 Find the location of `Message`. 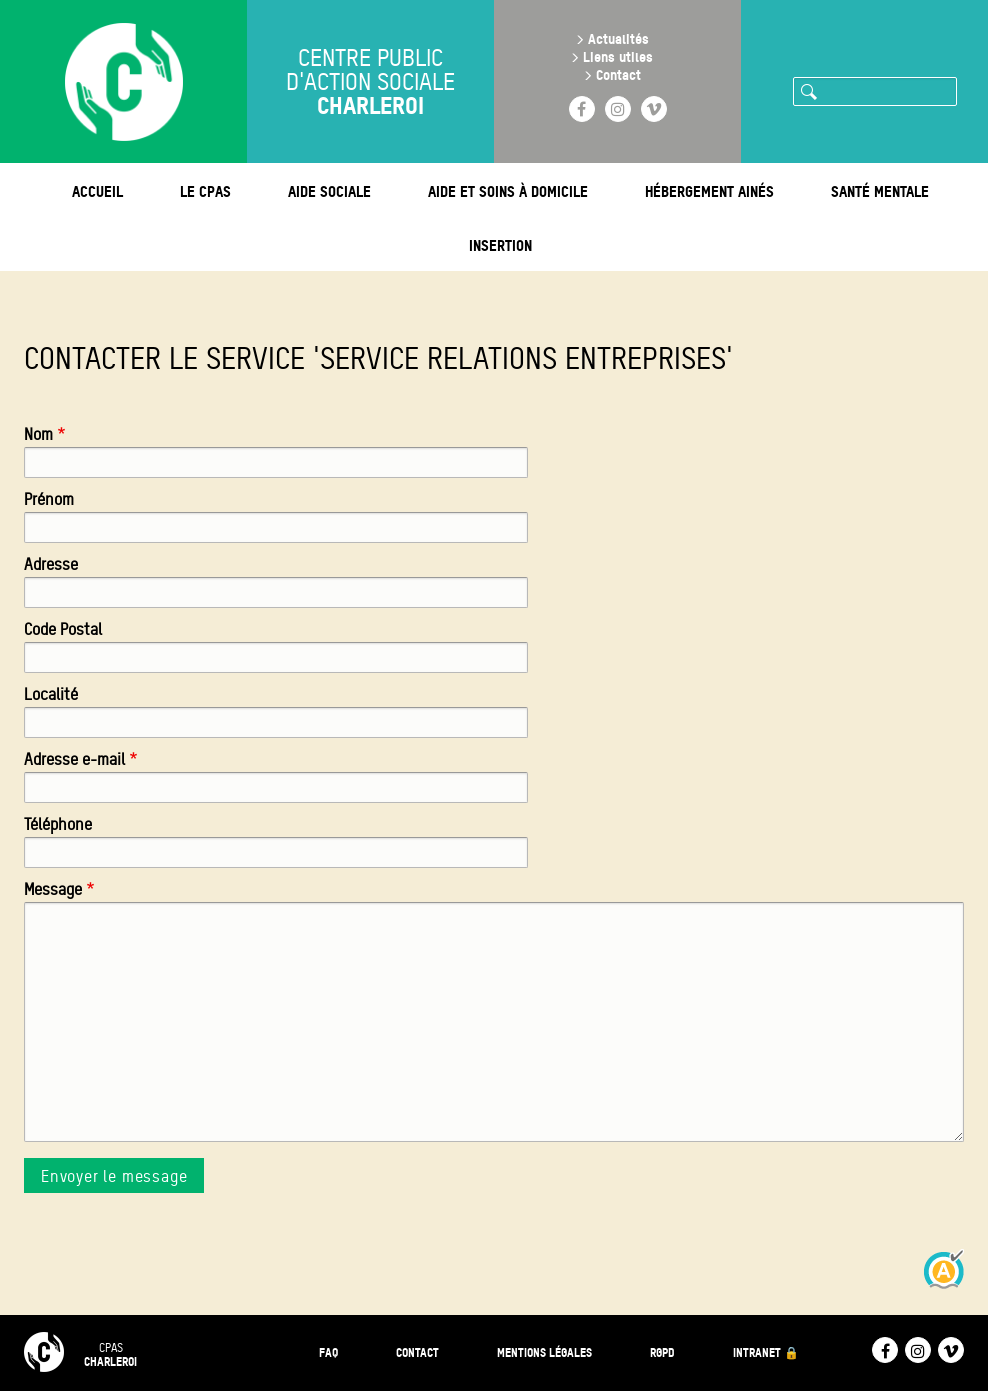

Message is located at coordinates (53, 889).